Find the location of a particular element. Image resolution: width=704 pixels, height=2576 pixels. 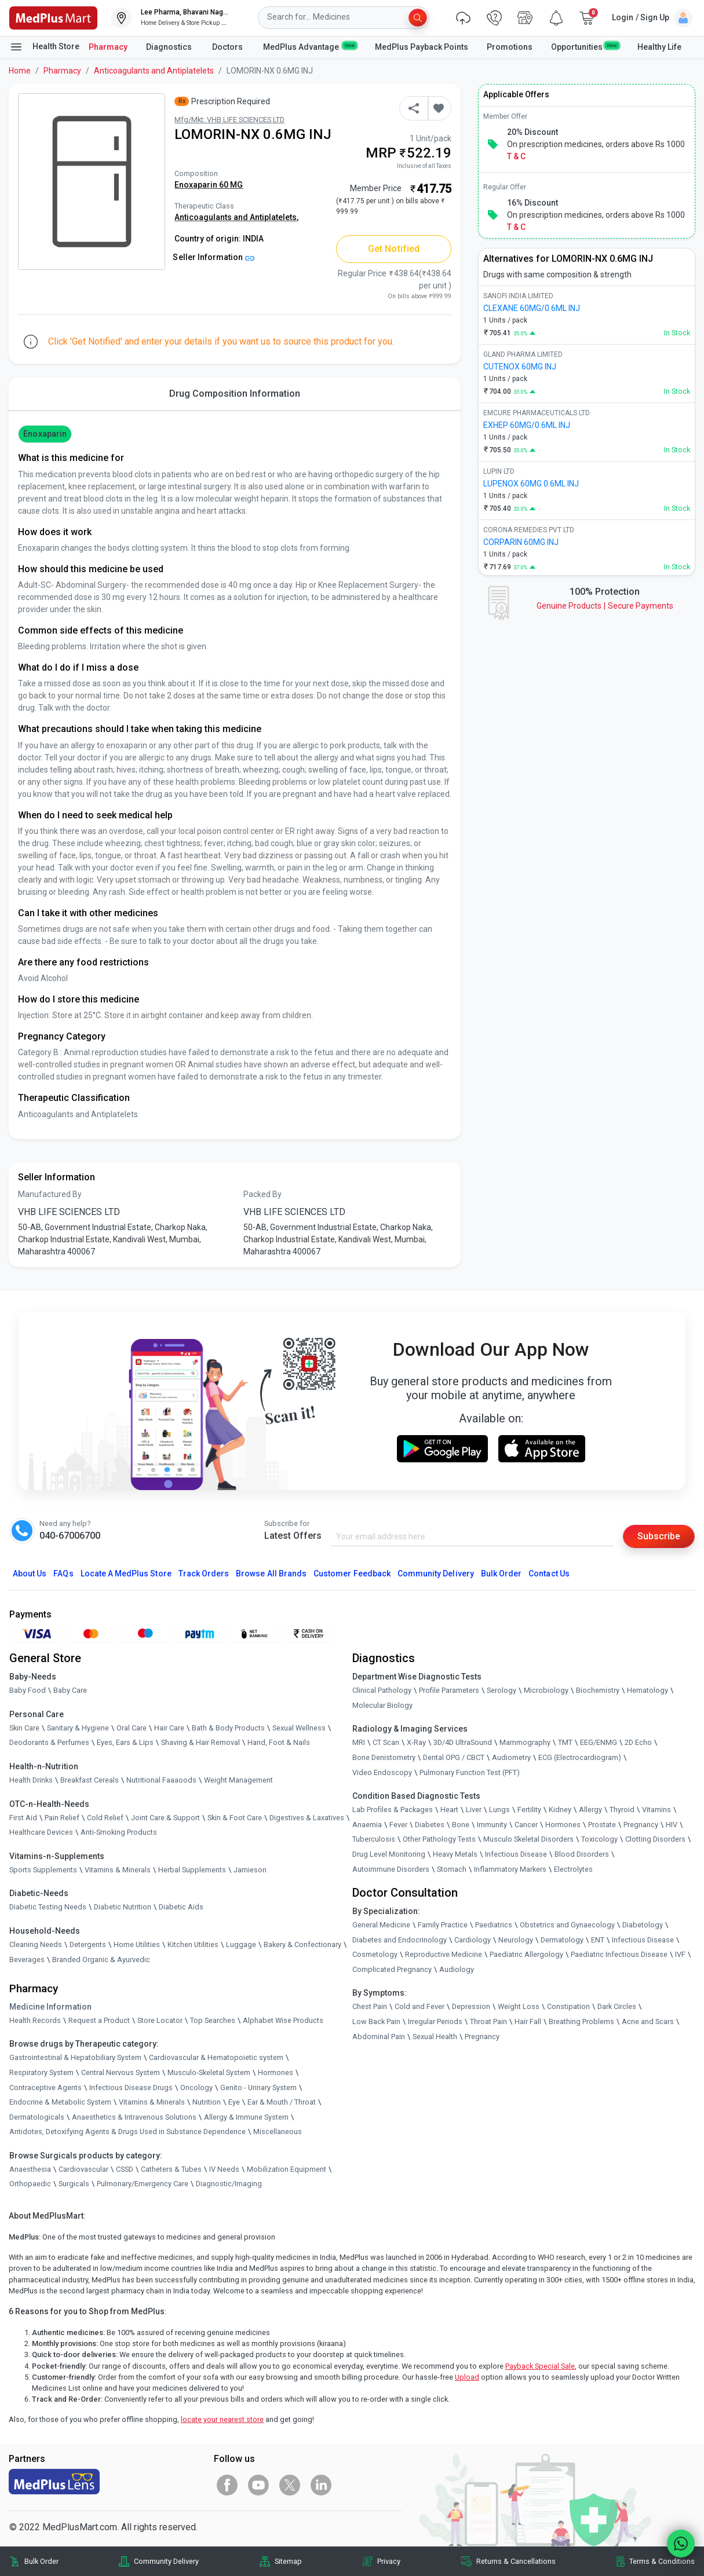

Central Nervous System is located at coordinates (120, 2072).